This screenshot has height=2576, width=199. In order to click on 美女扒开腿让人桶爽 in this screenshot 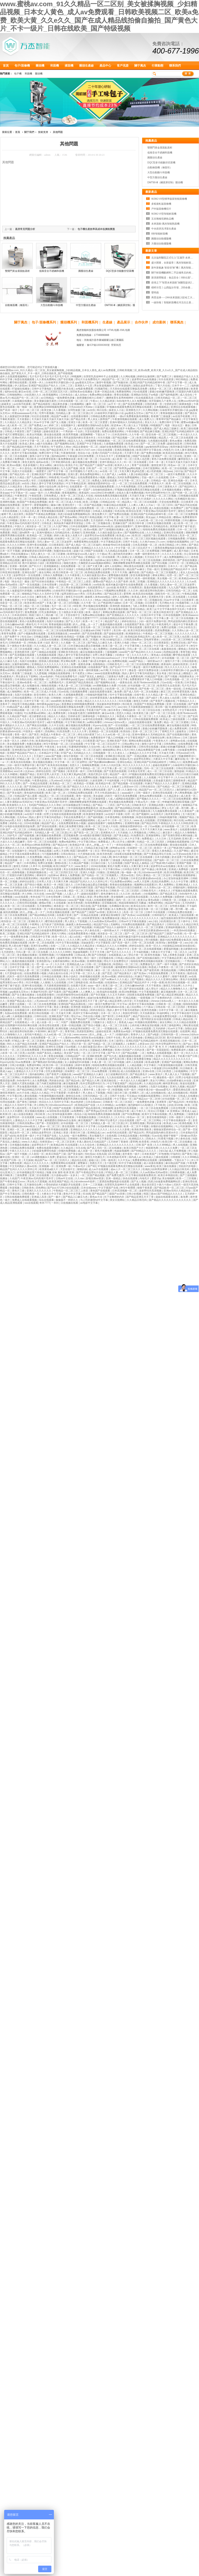, I will do `click(52, 749)`.